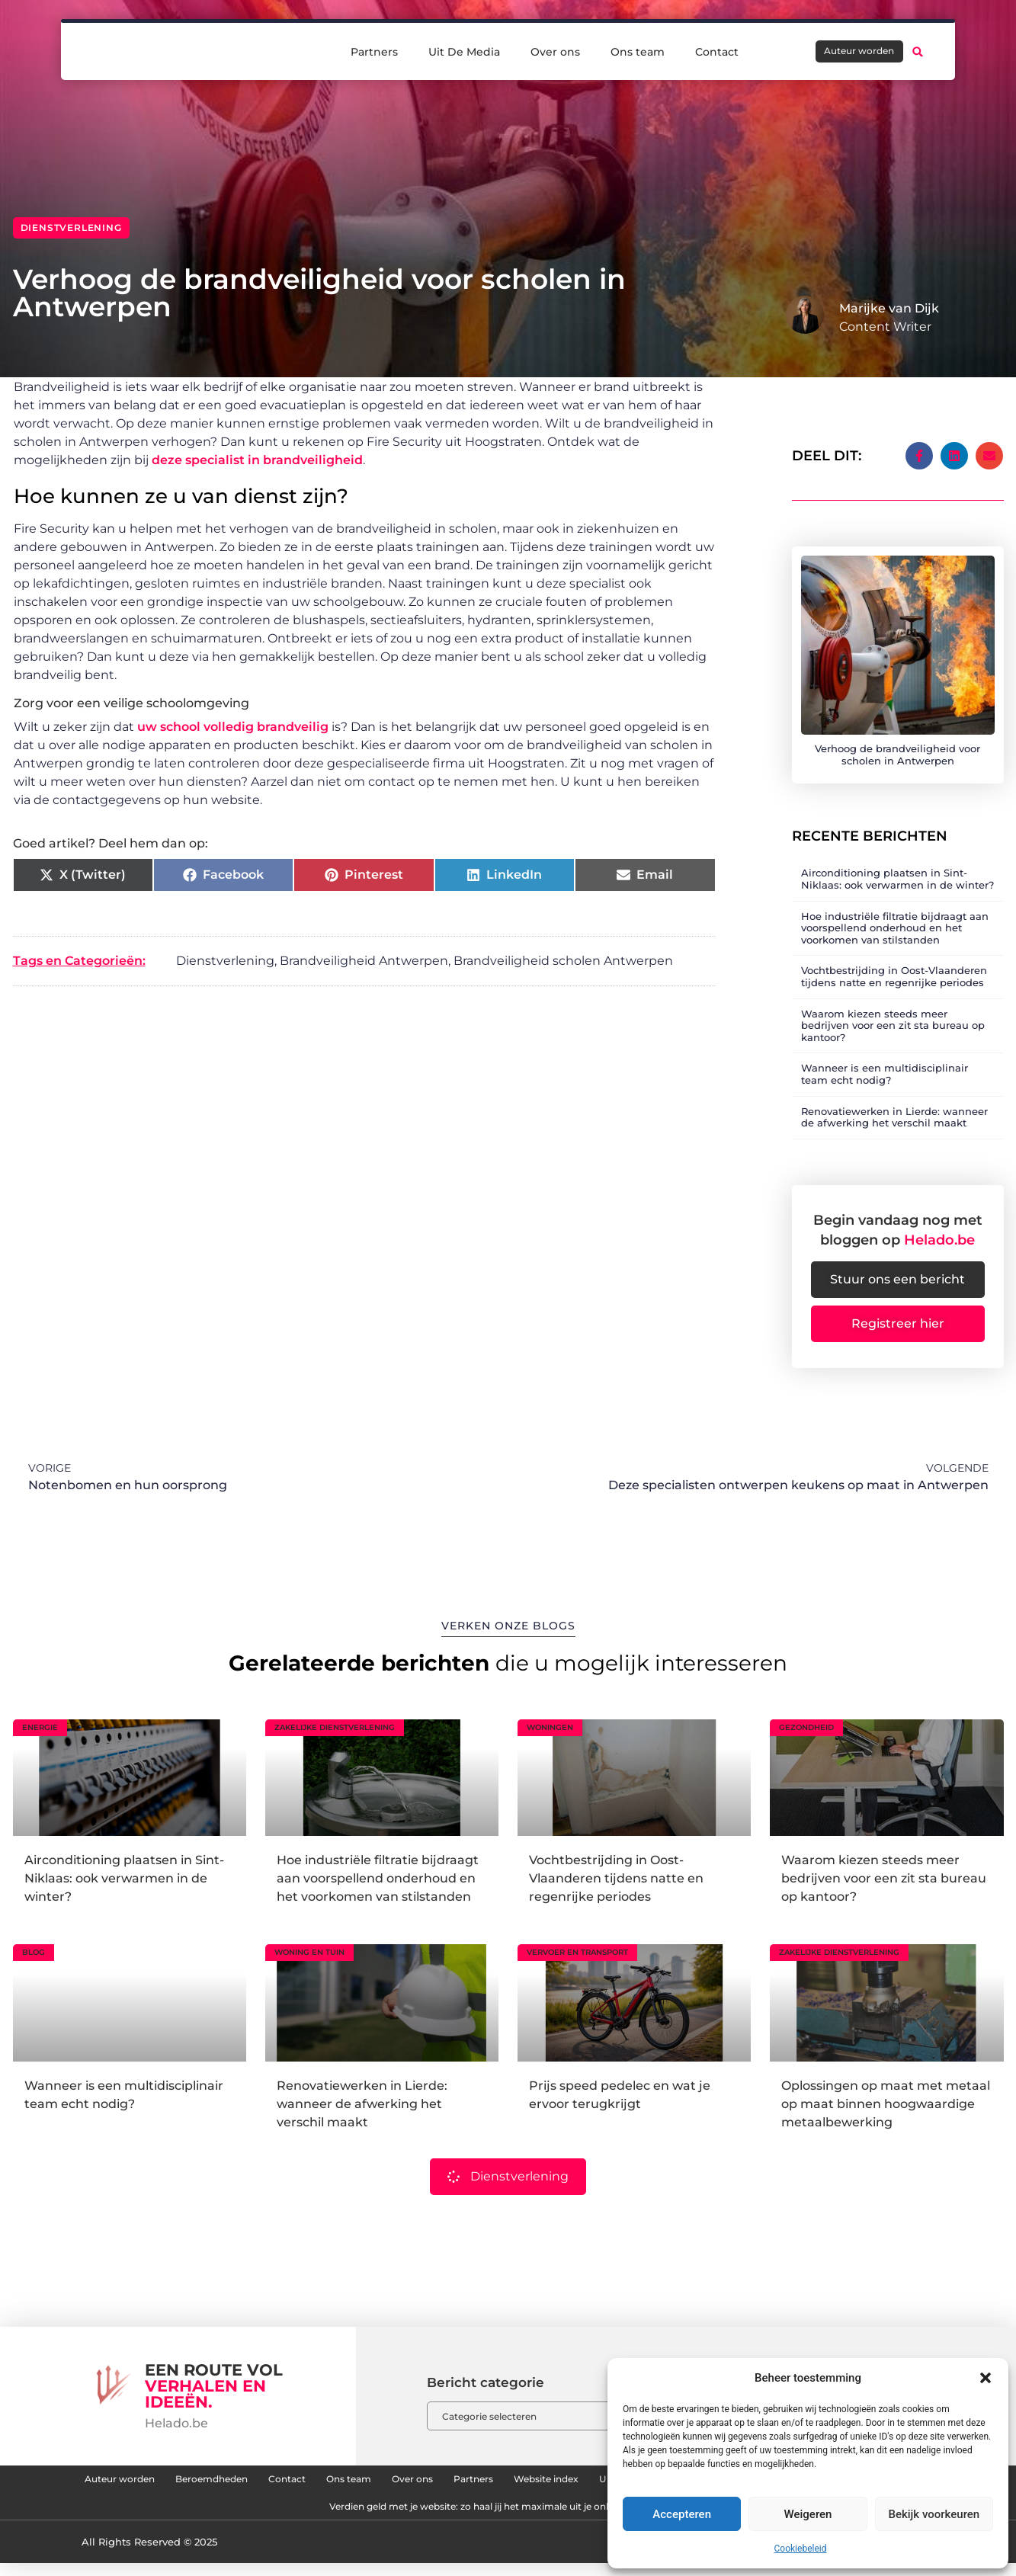  What do you see at coordinates (808, 2514) in the screenshot?
I see `Weigeren` at bounding box center [808, 2514].